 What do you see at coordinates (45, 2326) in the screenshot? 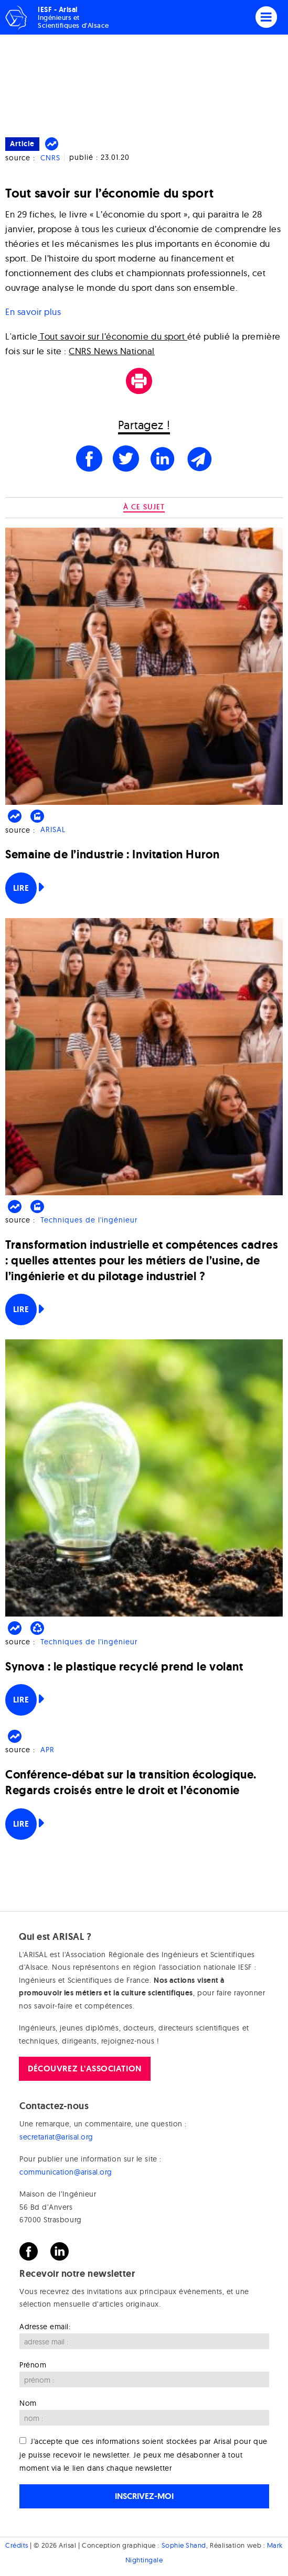
I see `Adresse email:` at bounding box center [45, 2326].